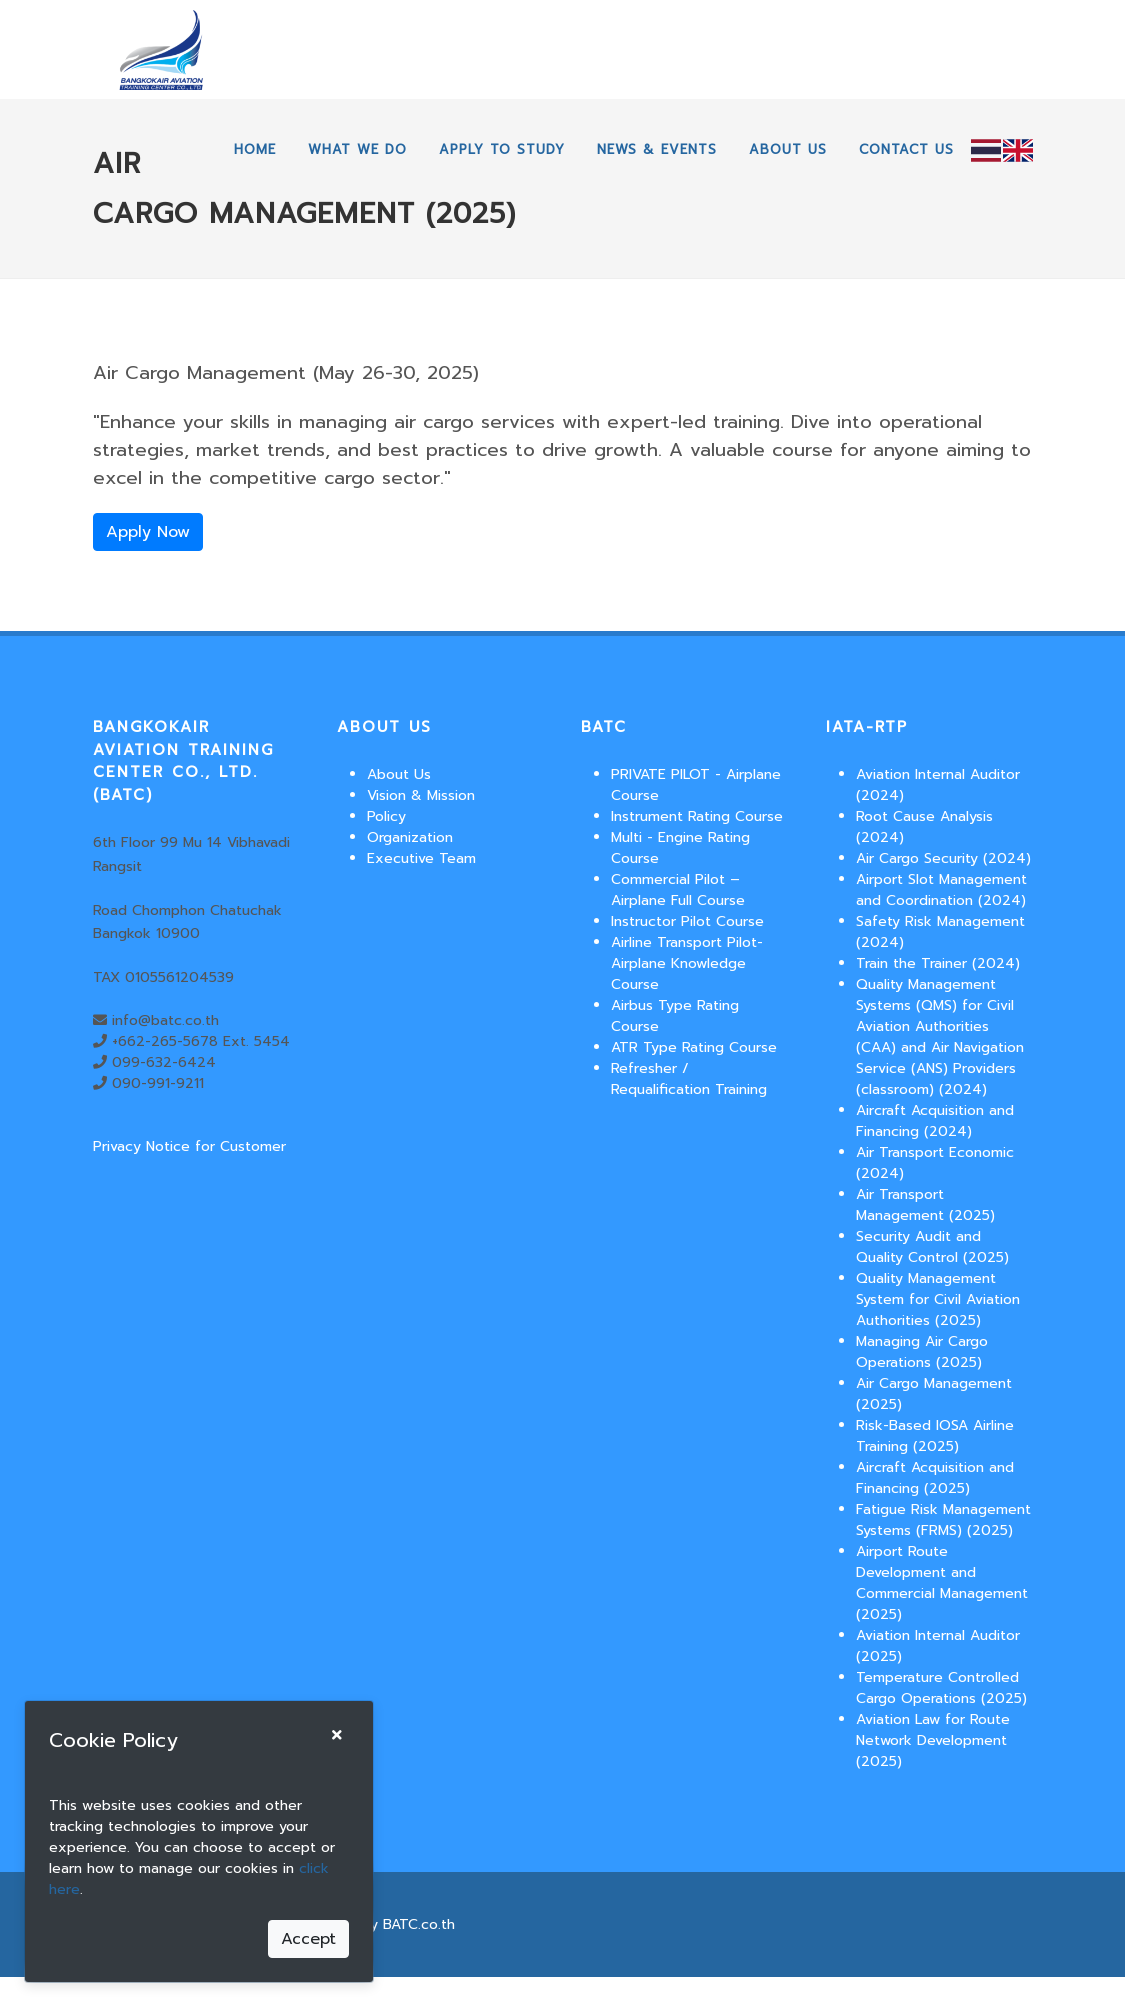  Describe the element at coordinates (941, 890) in the screenshot. I see `Airport Slot Management and Coordination (2024)` at that location.